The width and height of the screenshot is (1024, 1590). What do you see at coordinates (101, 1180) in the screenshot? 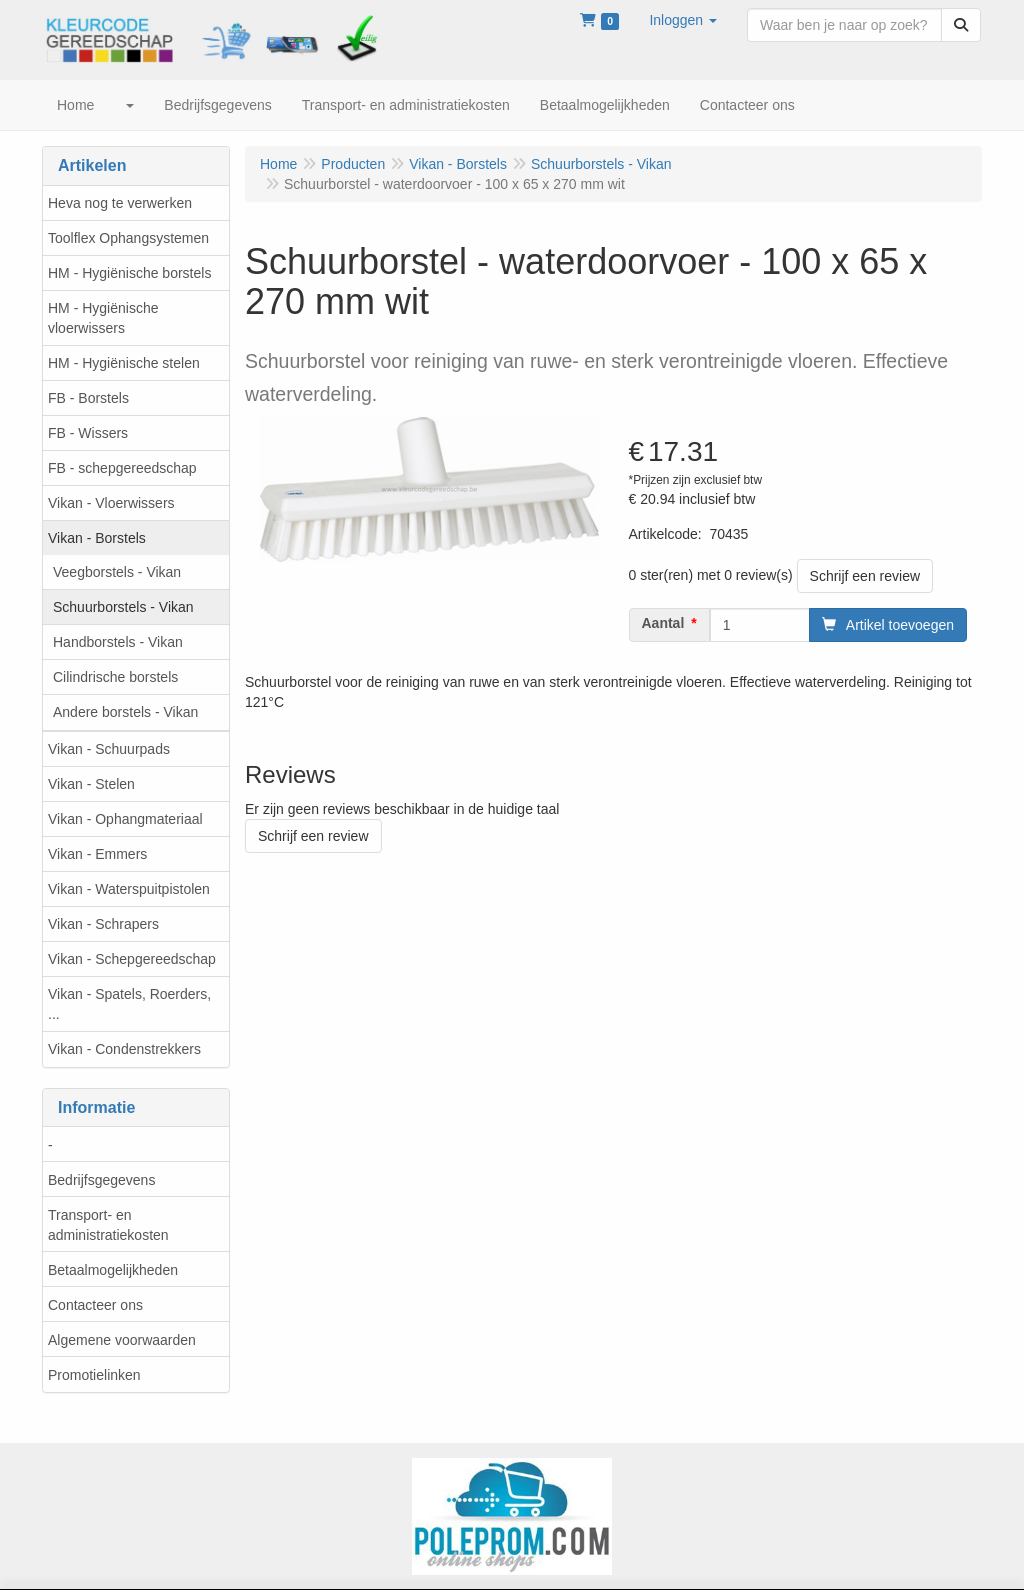
I see `Bedrijfsgegevens` at bounding box center [101, 1180].